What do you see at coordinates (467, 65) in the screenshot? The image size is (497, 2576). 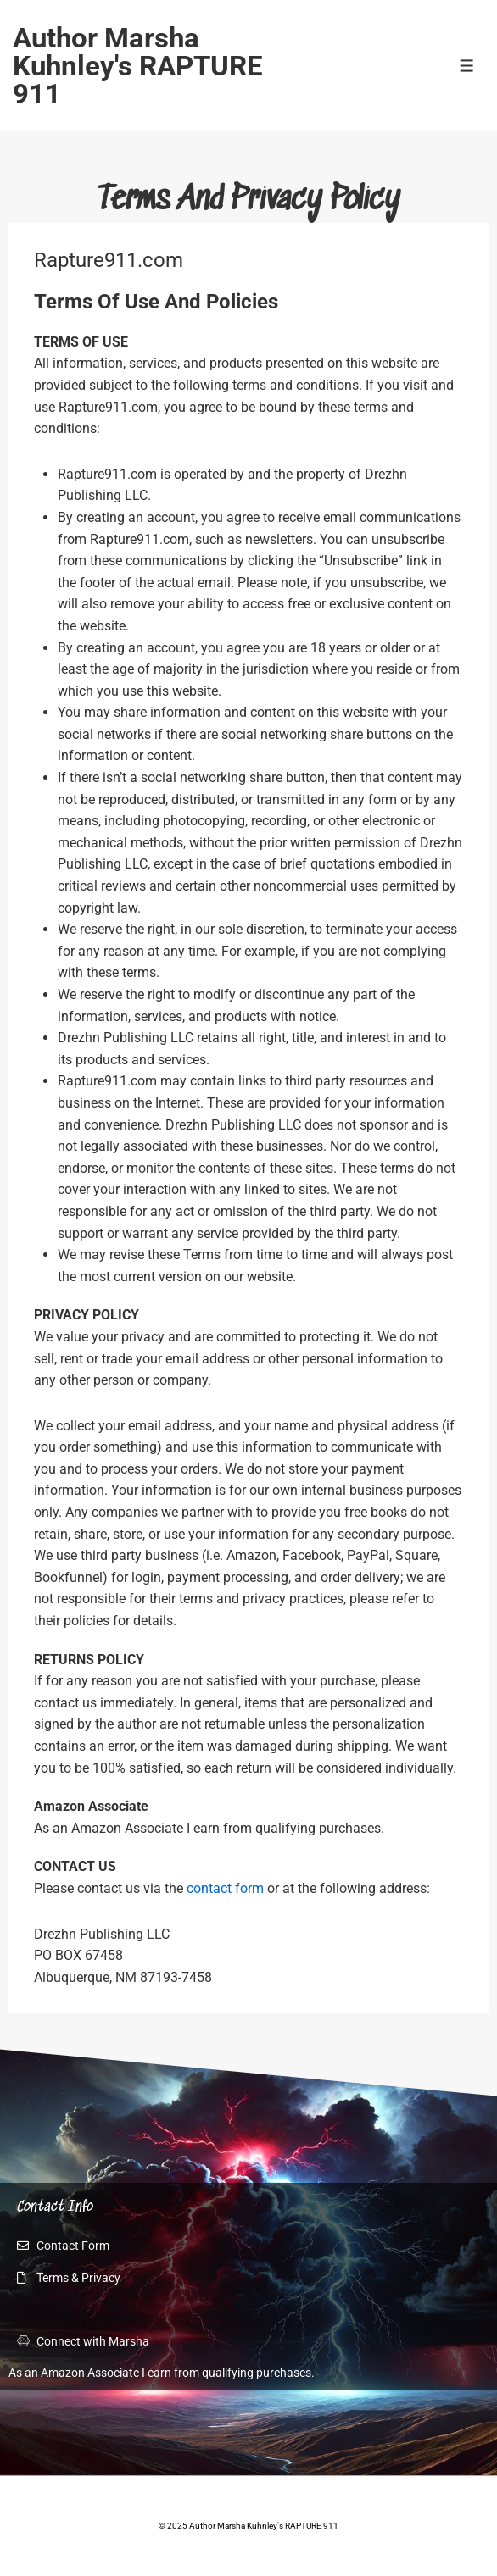 I see `[Toggle Menu]` at bounding box center [467, 65].